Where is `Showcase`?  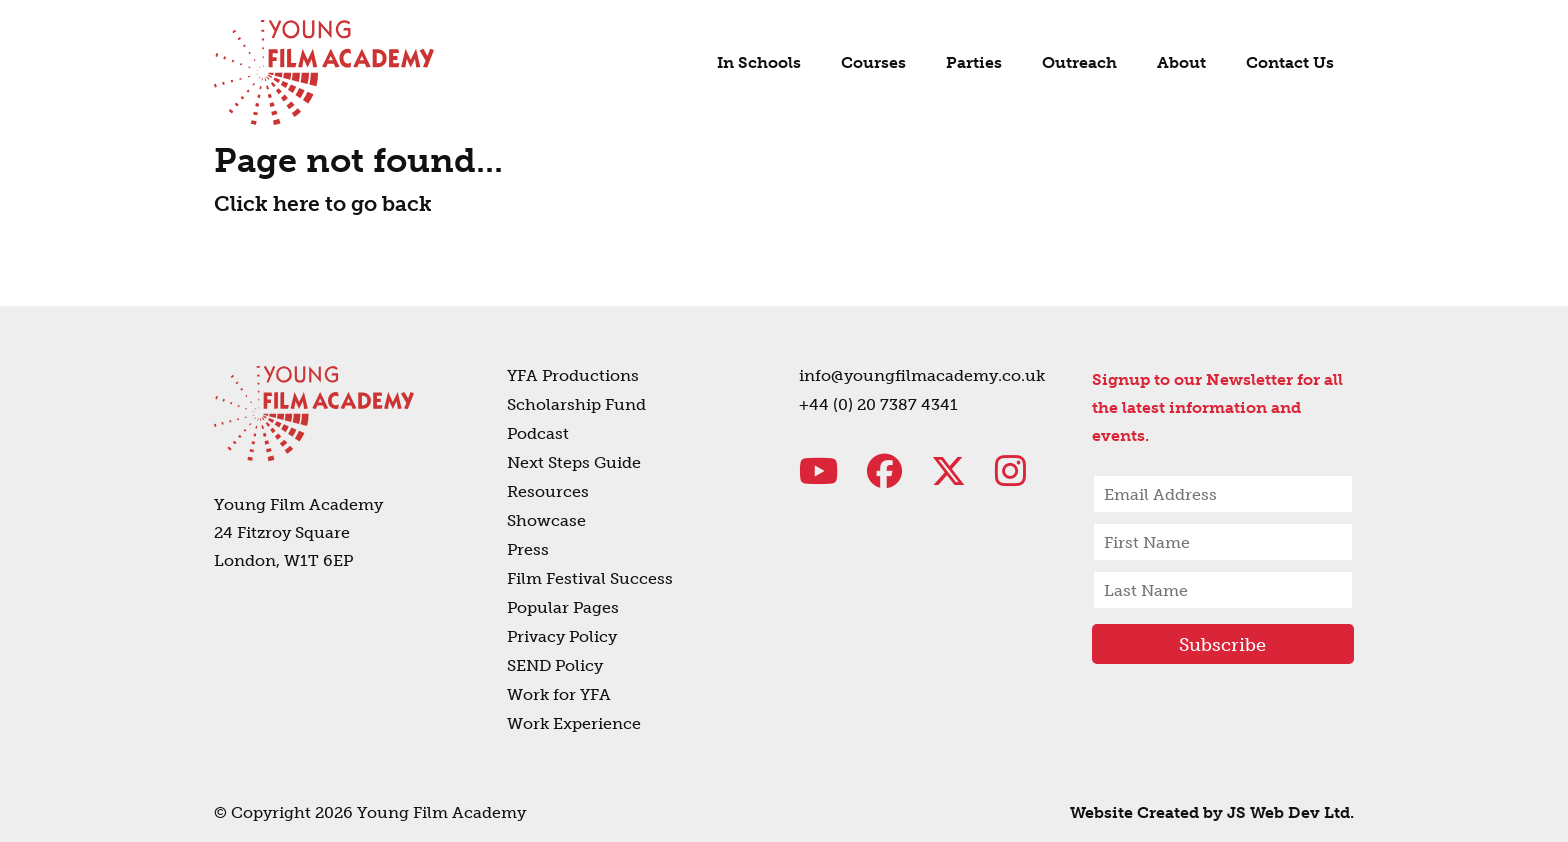
Showcase is located at coordinates (546, 520).